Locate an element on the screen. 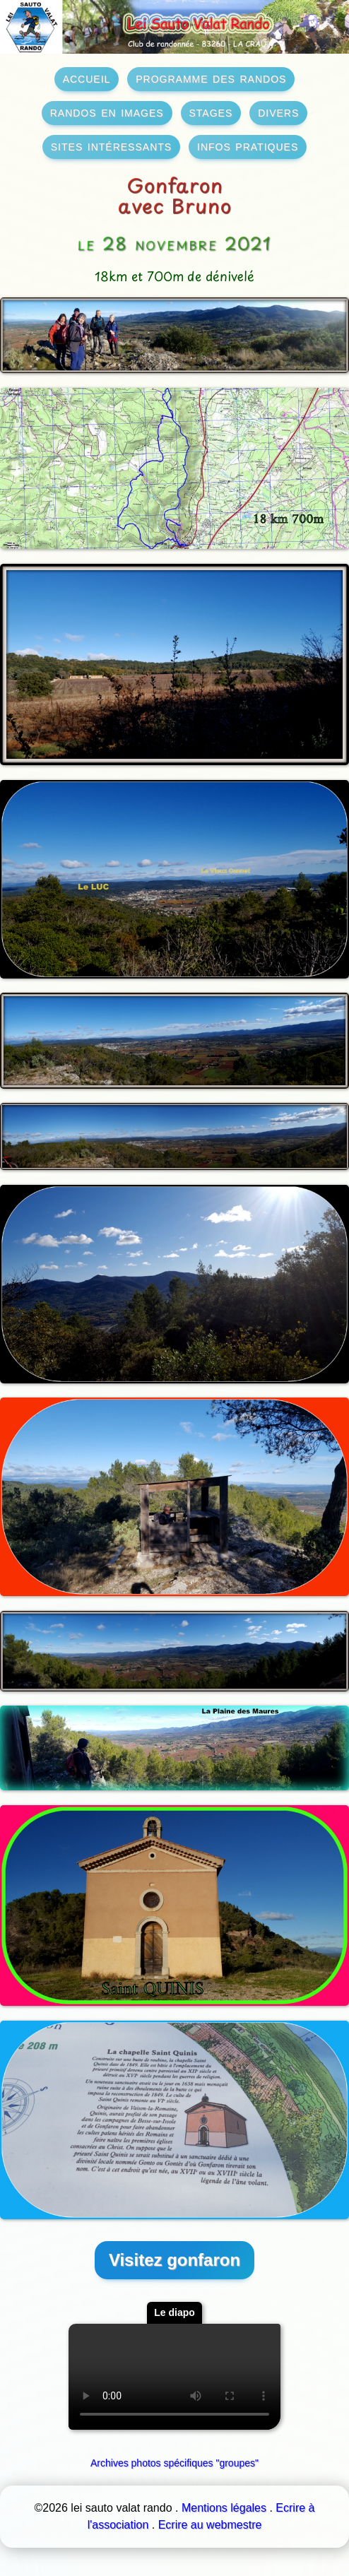  divers is located at coordinates (278, 111).